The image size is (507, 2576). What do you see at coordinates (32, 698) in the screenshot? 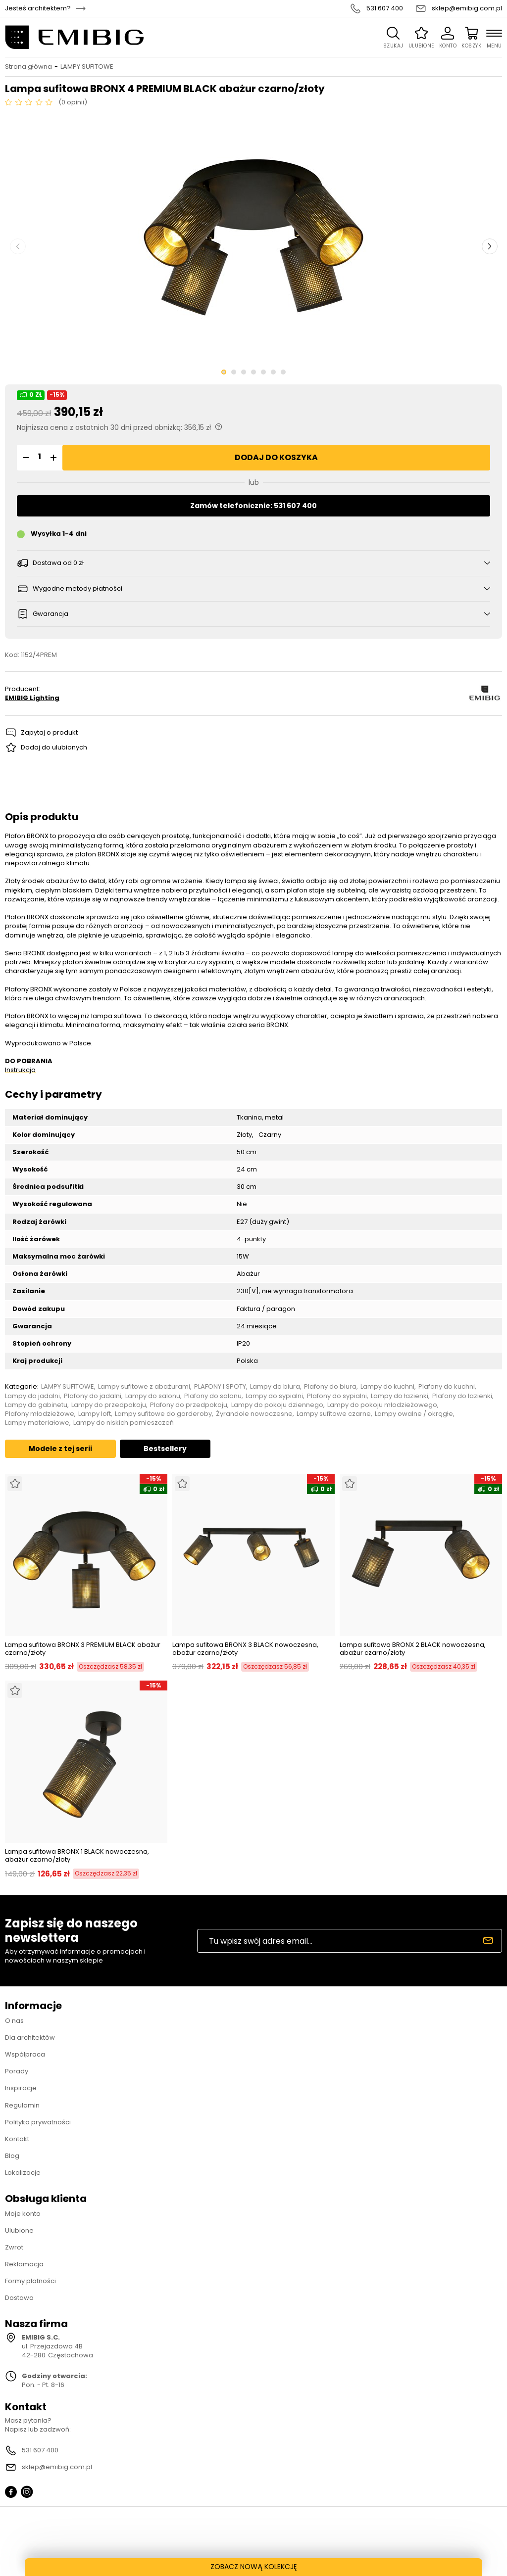
I see `EMIBIG Lighting` at bounding box center [32, 698].